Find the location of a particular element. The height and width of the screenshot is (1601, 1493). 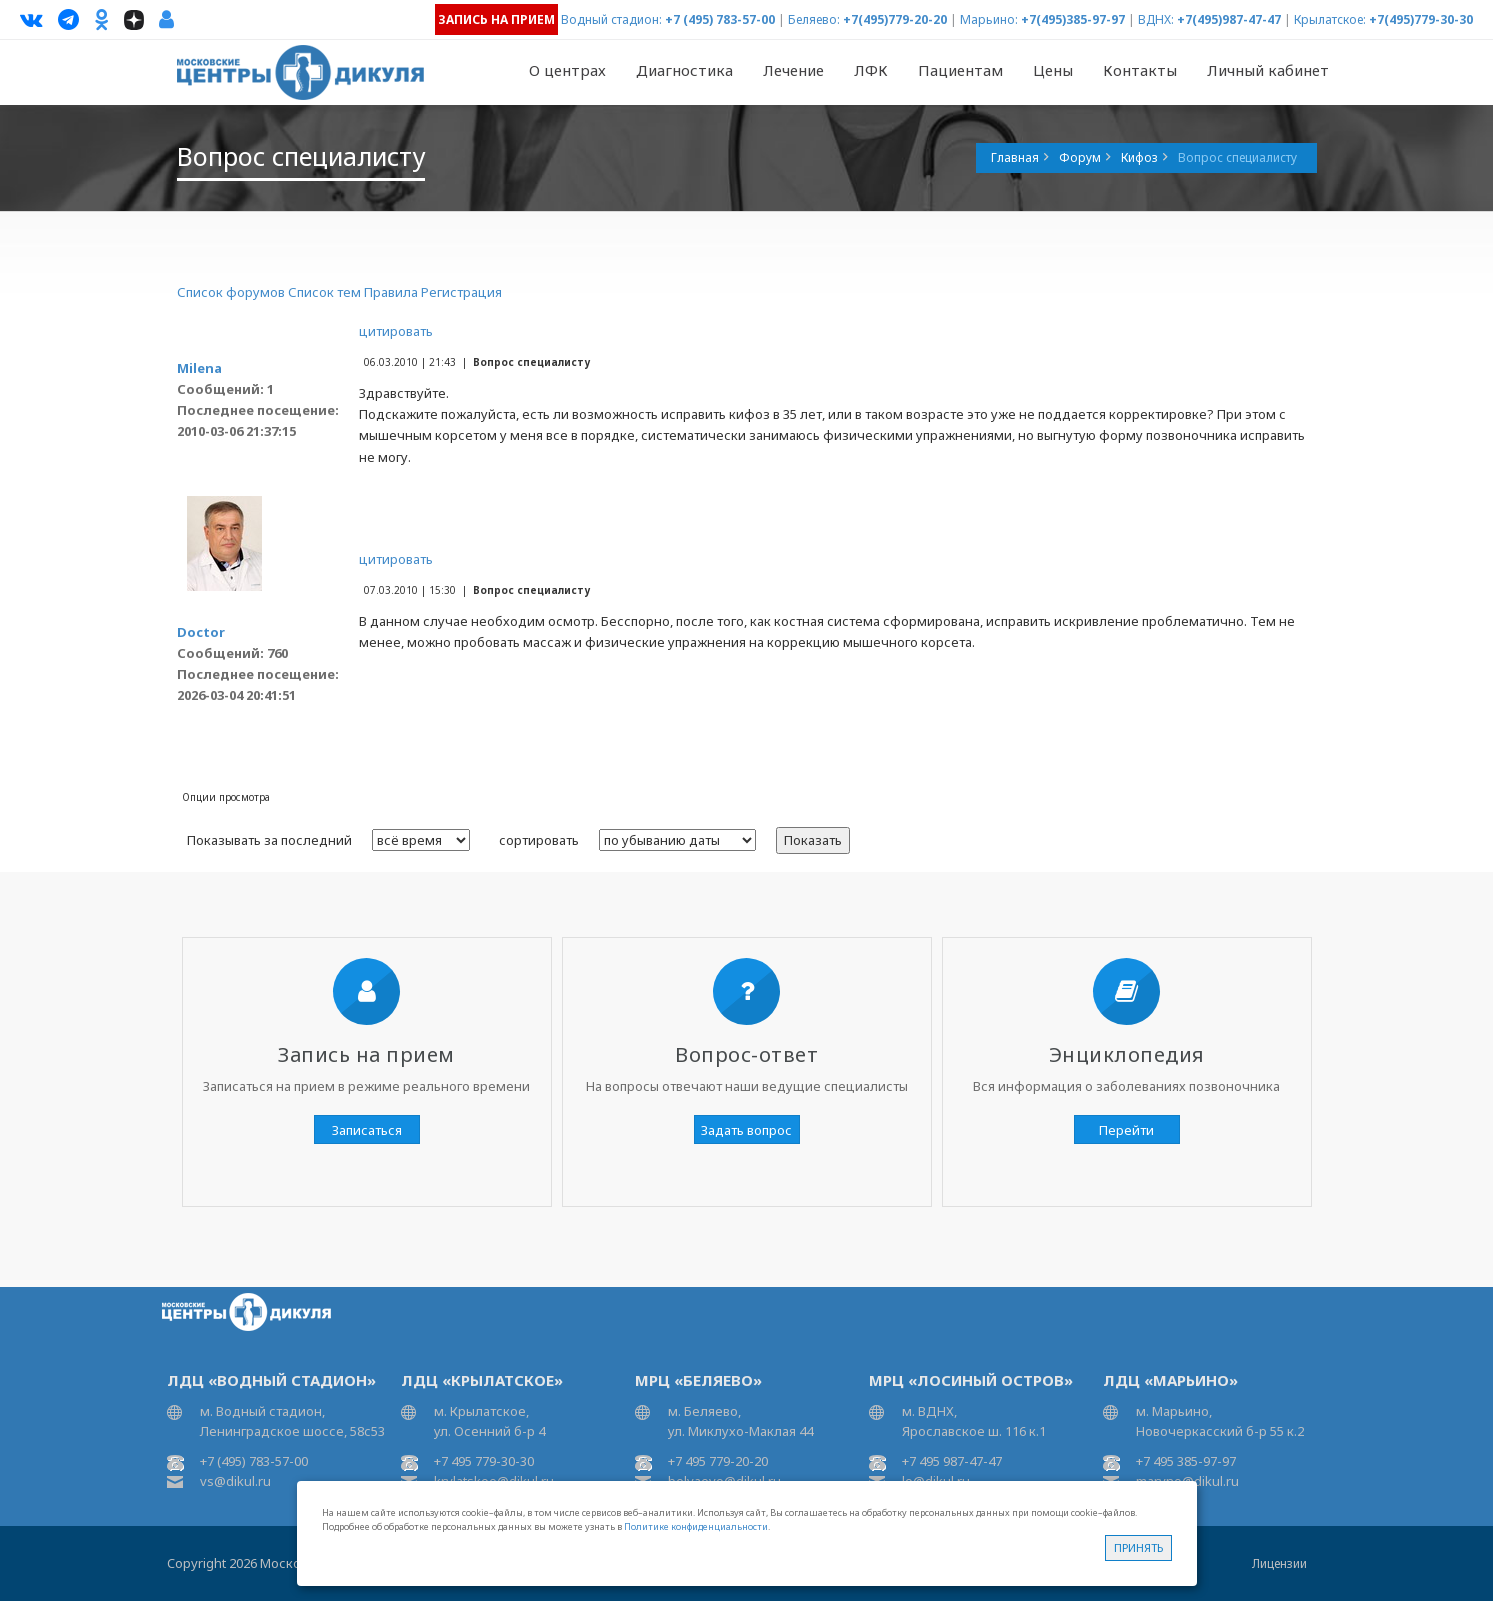

Показать is located at coordinates (813, 840).